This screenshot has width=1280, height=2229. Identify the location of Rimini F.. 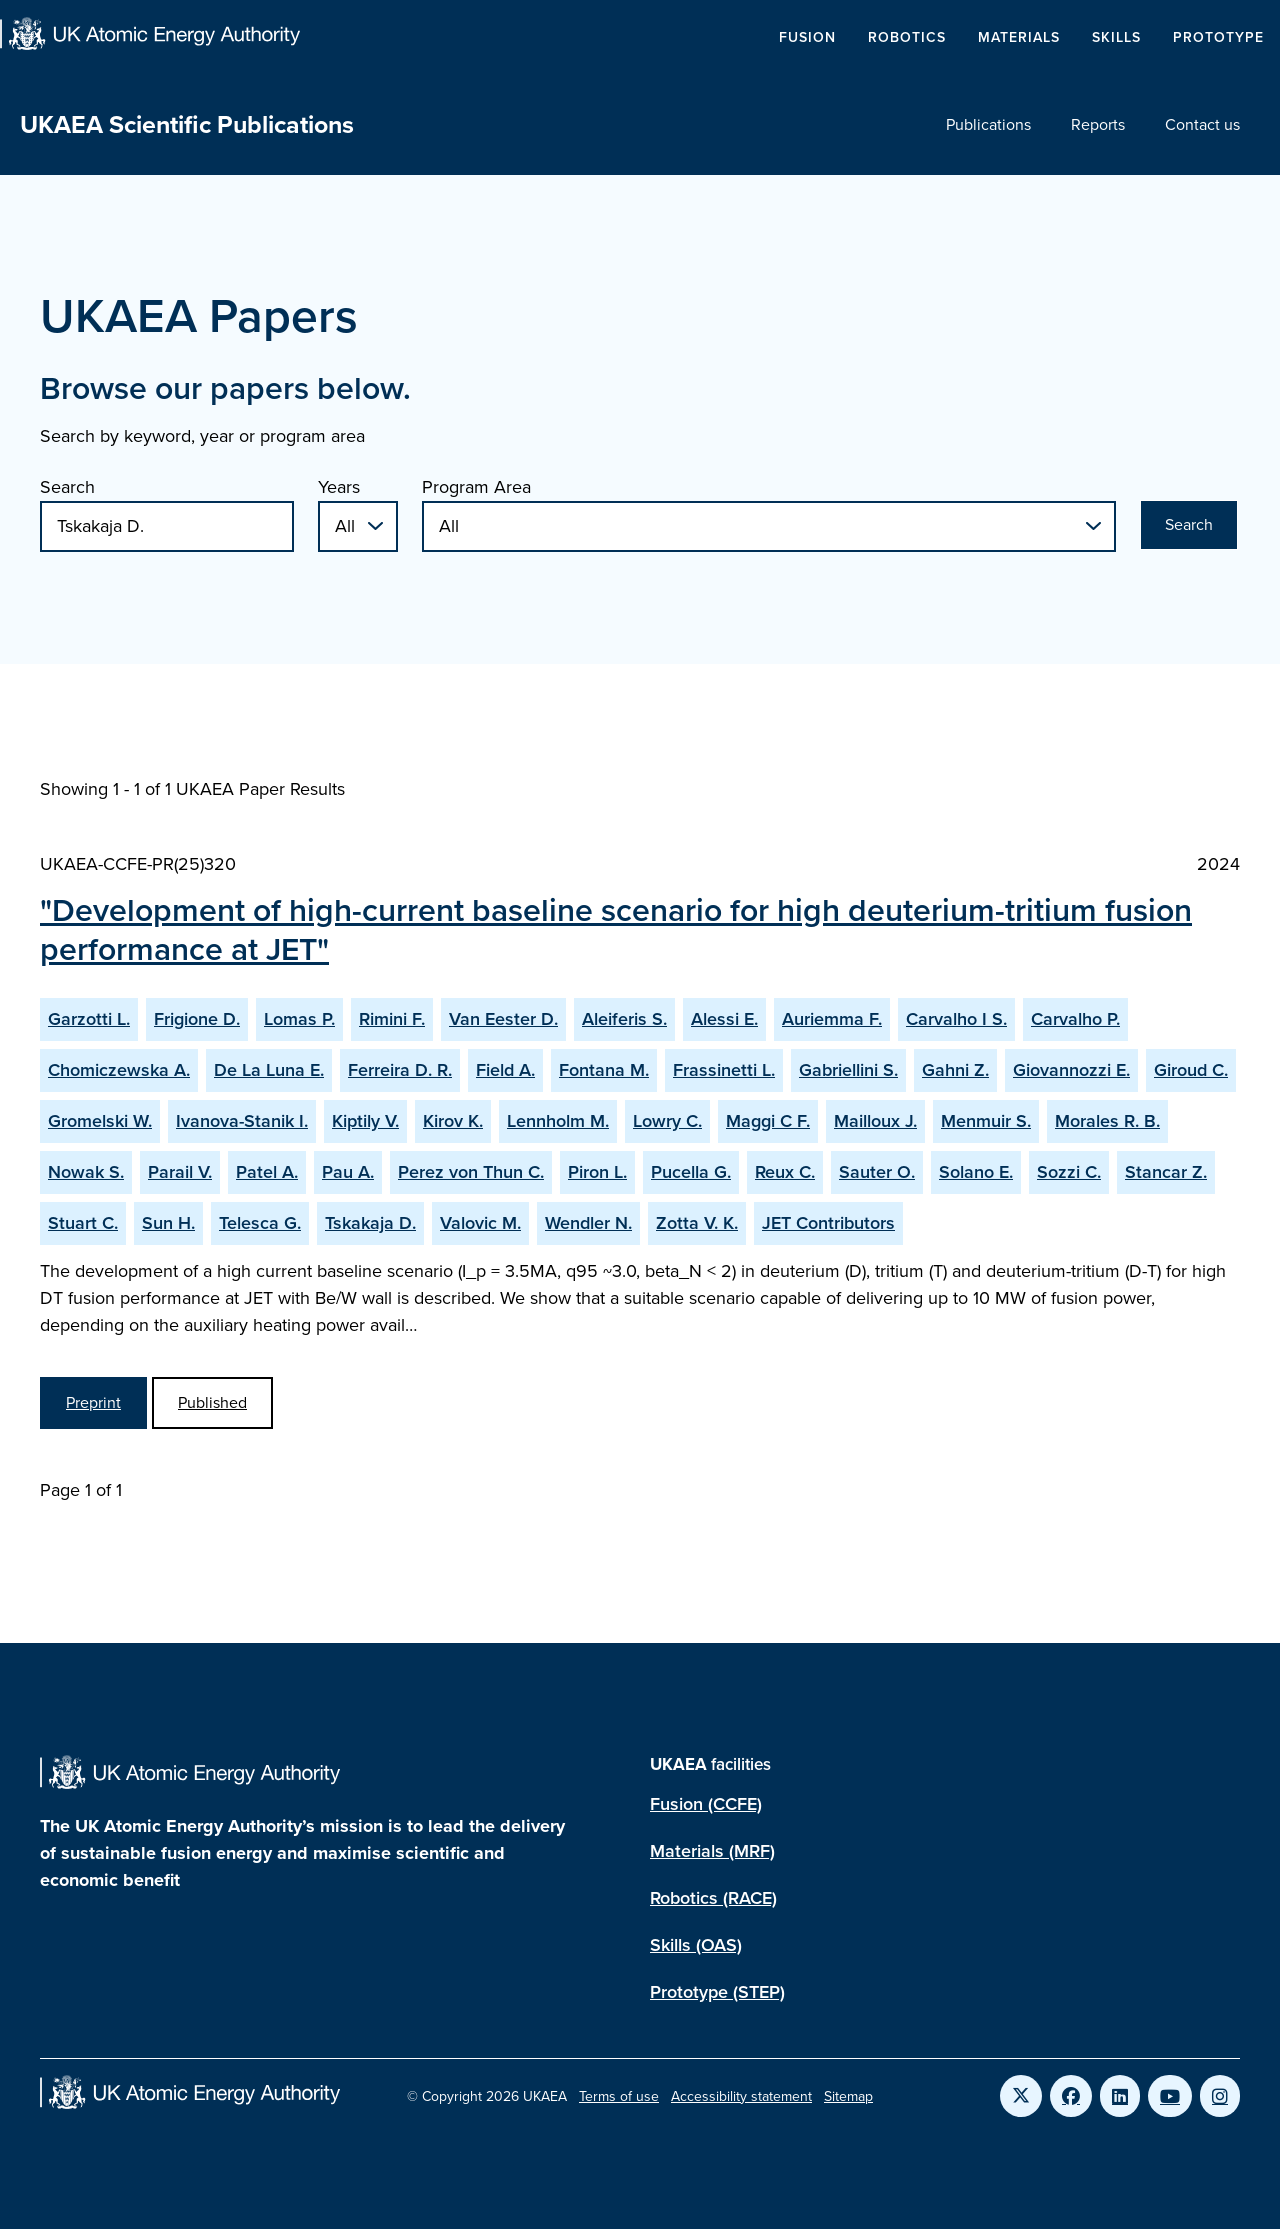
(392, 1019).